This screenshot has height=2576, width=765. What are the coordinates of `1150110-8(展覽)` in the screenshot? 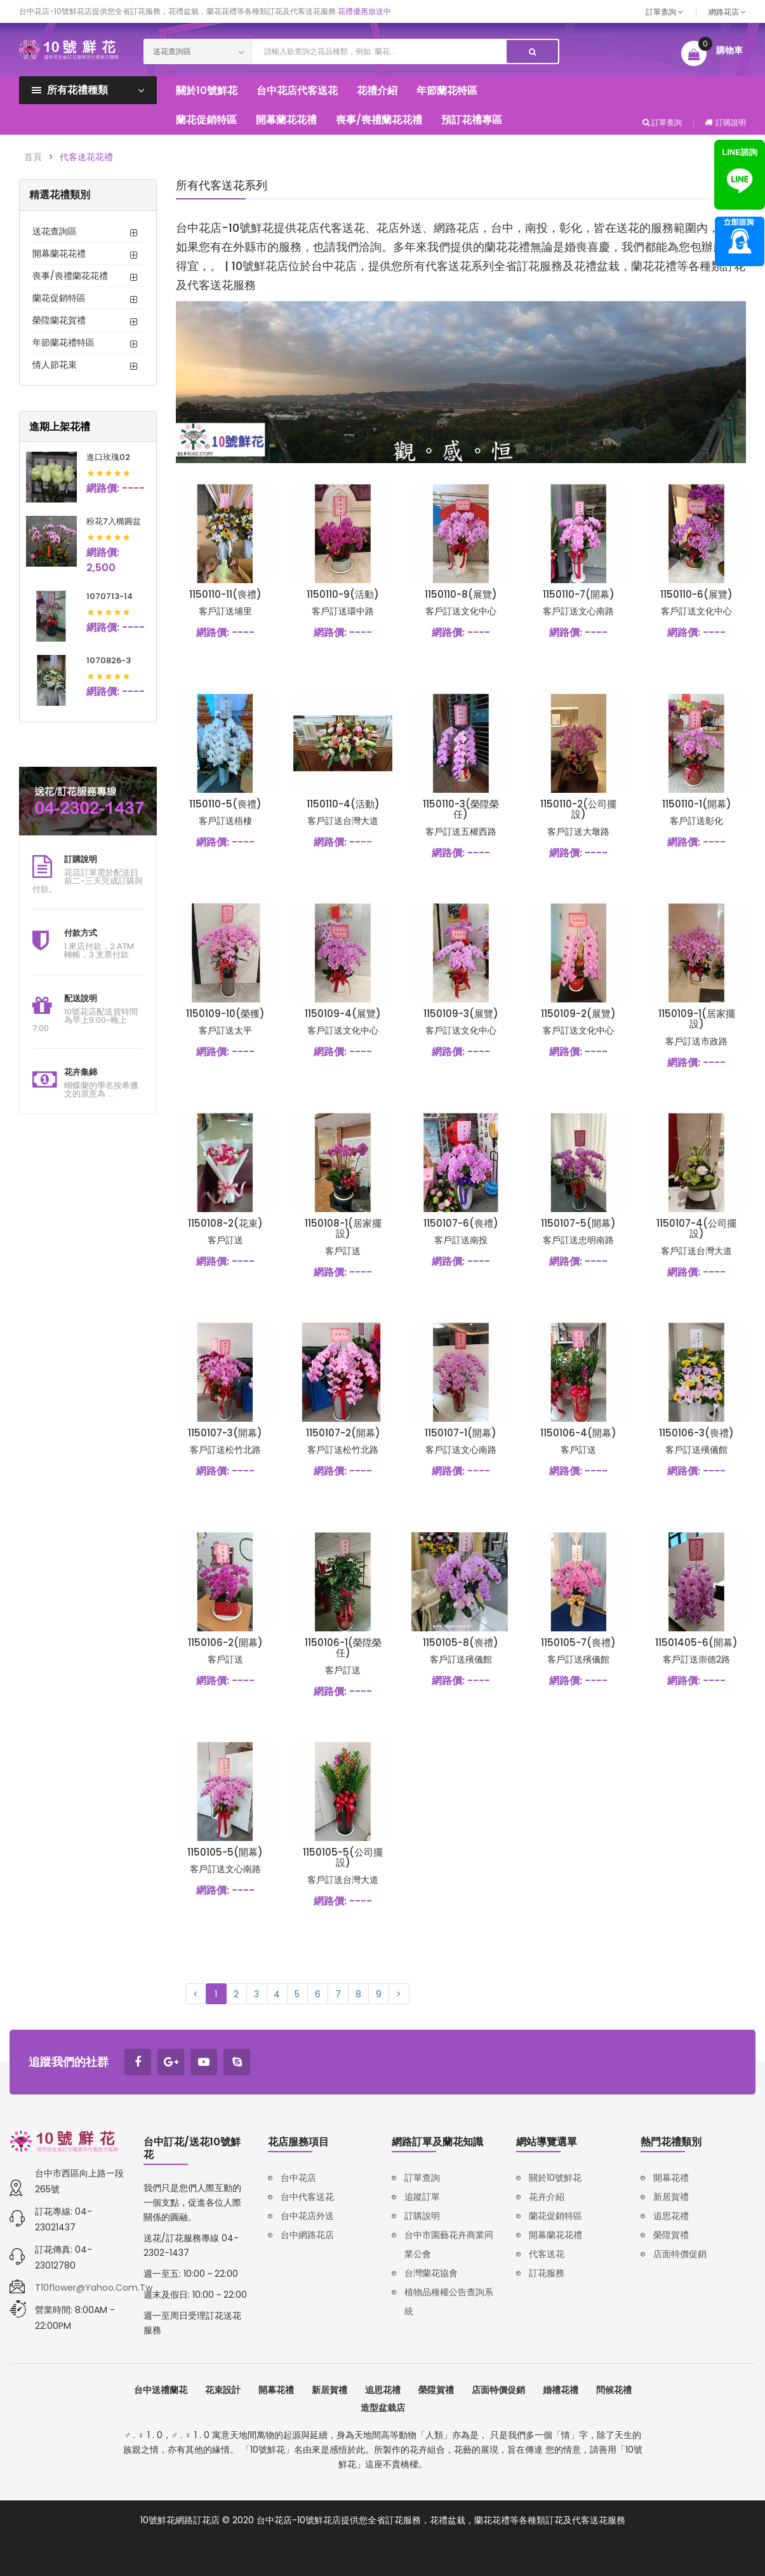 It's located at (461, 594).